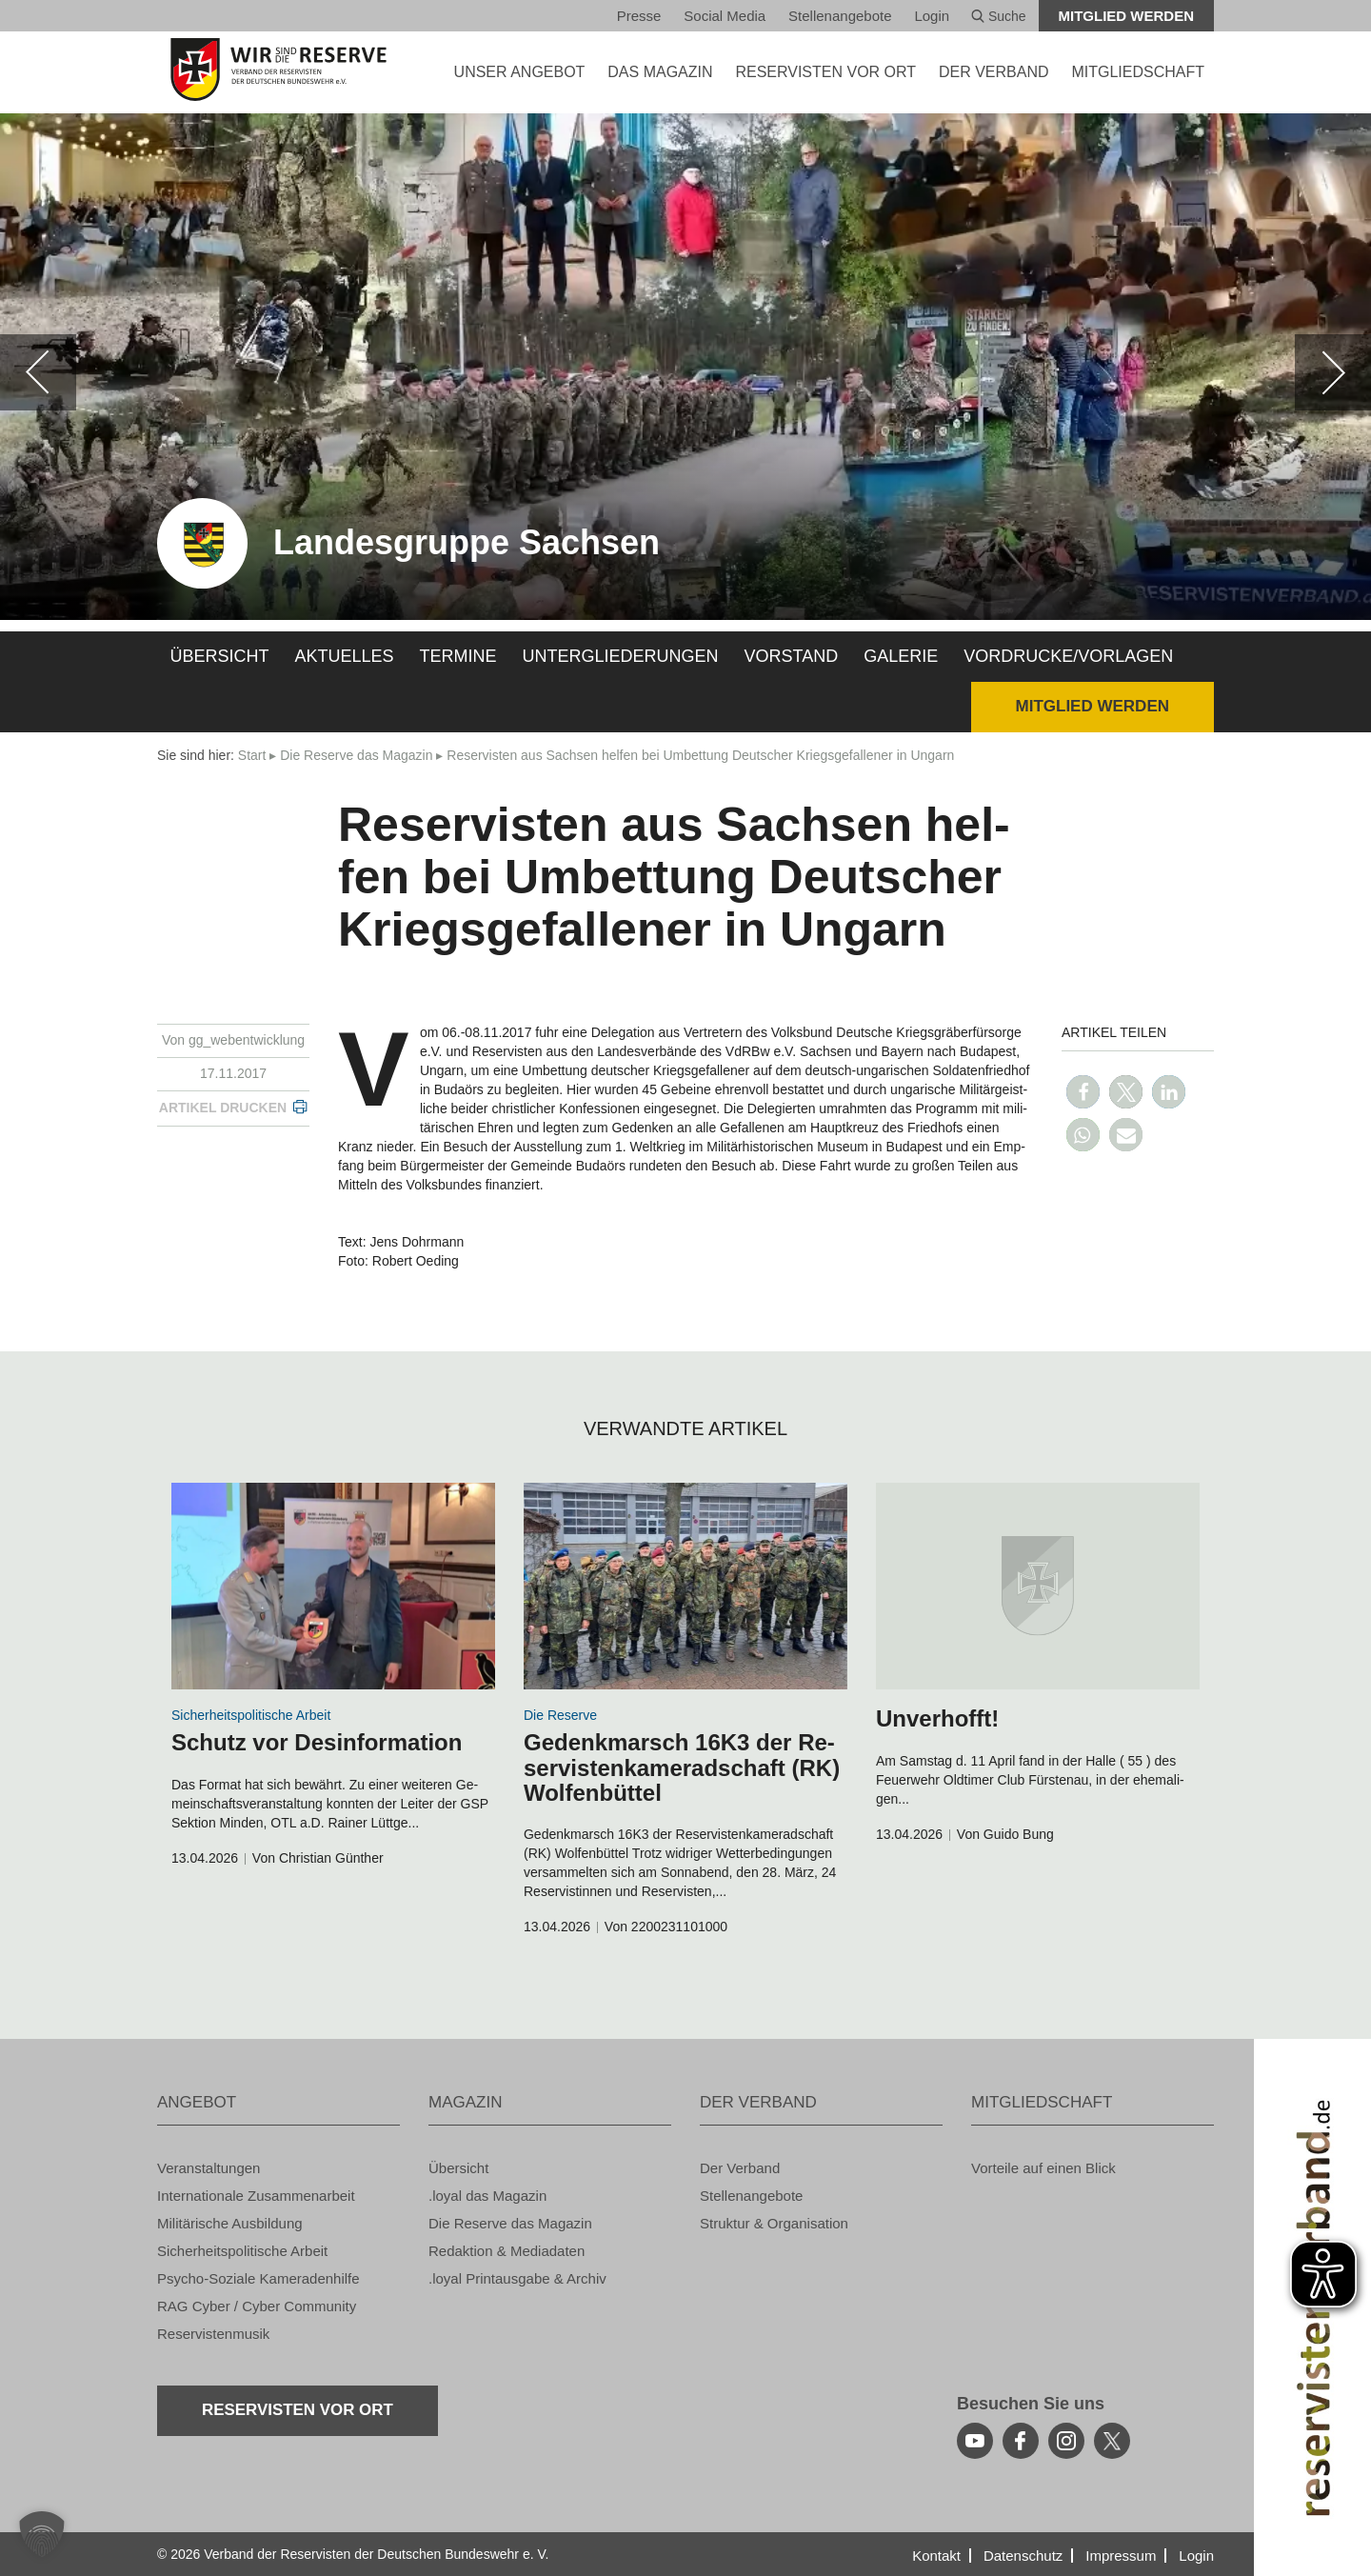 The width and height of the screenshot is (1371, 2576). I want to click on [weiter], so click(1333, 372).